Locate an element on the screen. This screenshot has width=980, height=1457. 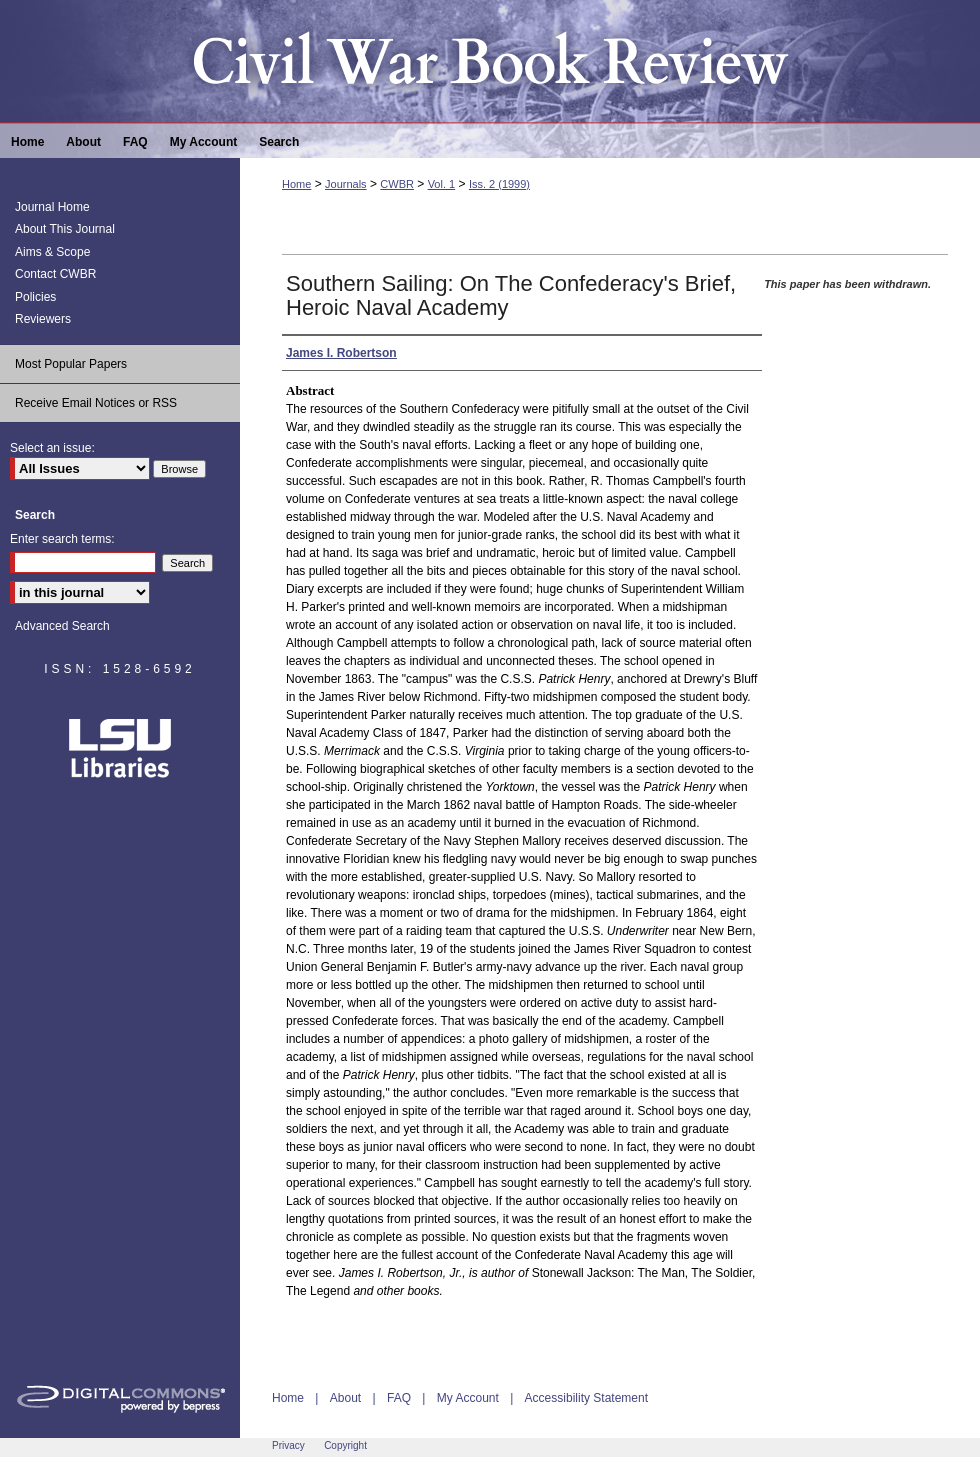
About This Journal is located at coordinates (65, 229).